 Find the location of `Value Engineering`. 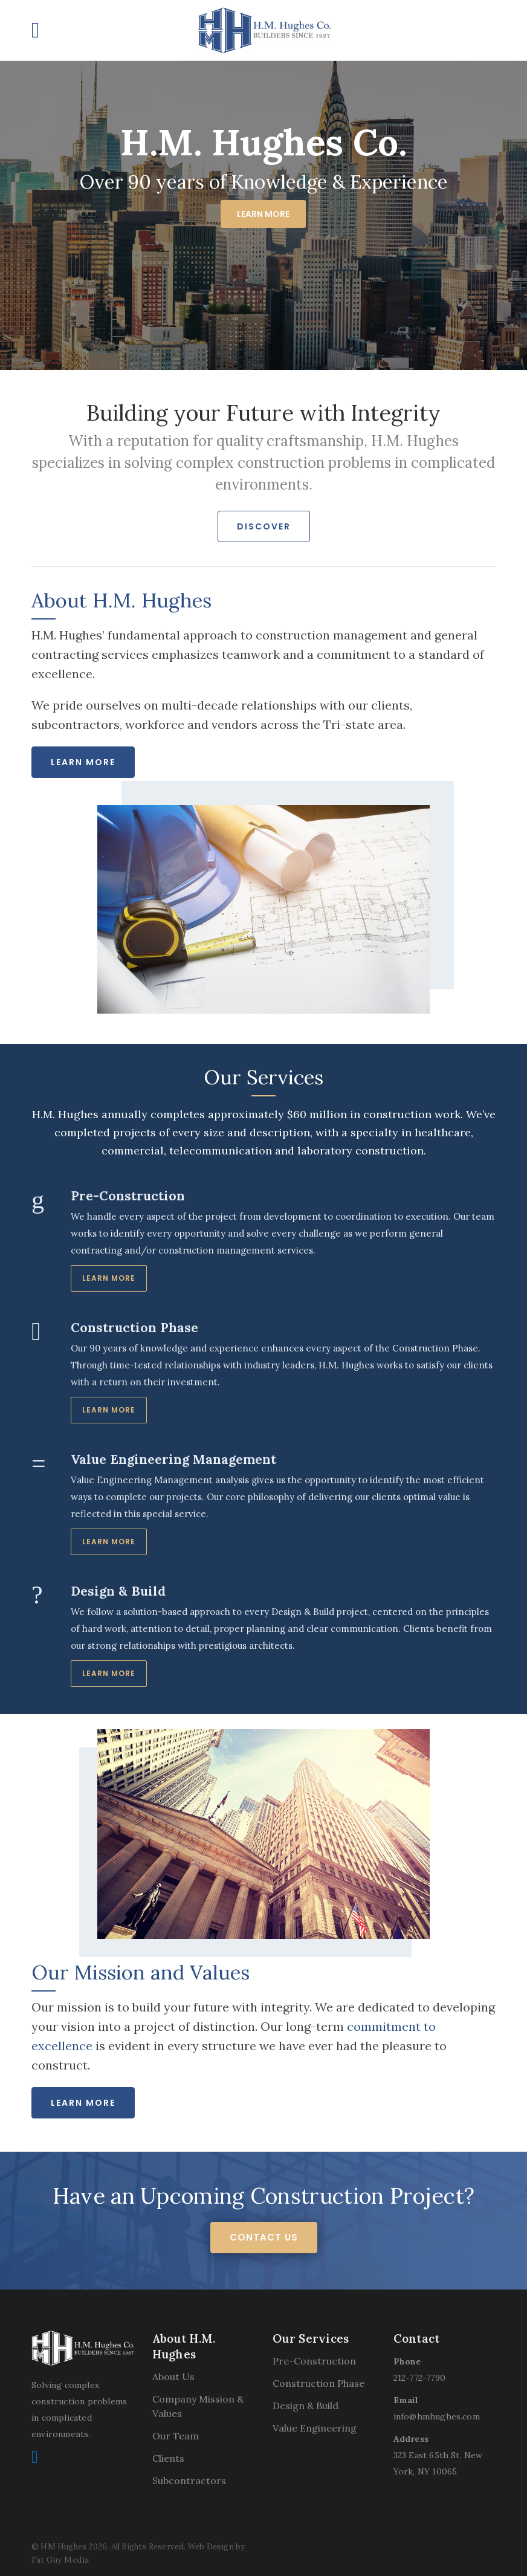

Value Engineering is located at coordinates (315, 2428).